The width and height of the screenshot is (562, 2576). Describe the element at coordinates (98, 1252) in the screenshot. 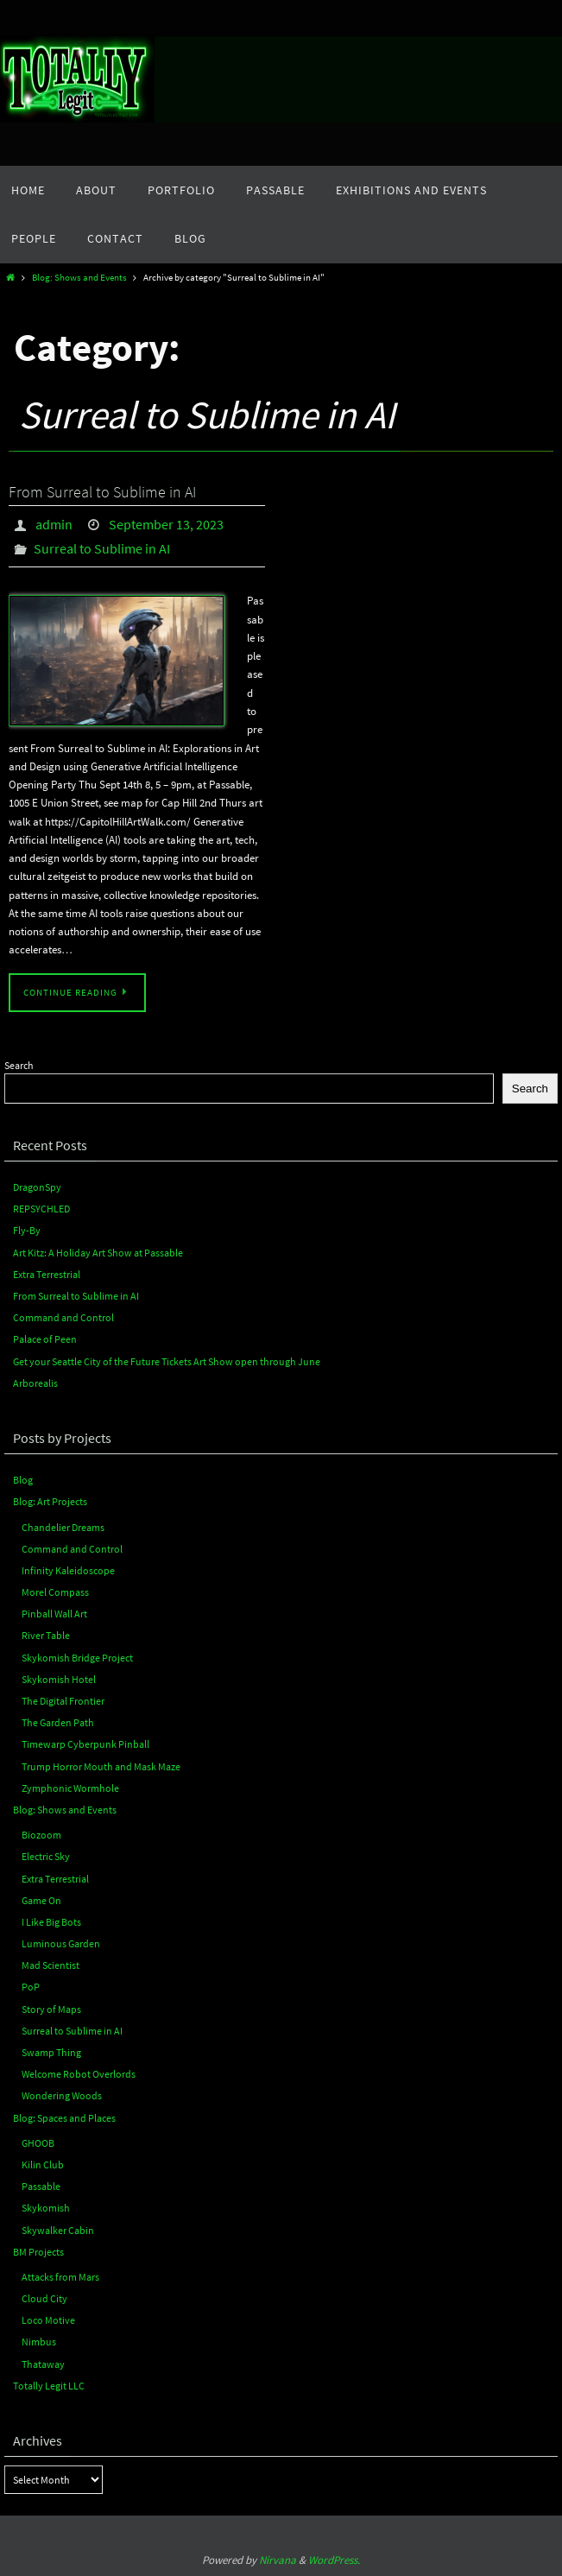

I see `Art Kitz: A Holiday Art Show at Passable` at that location.